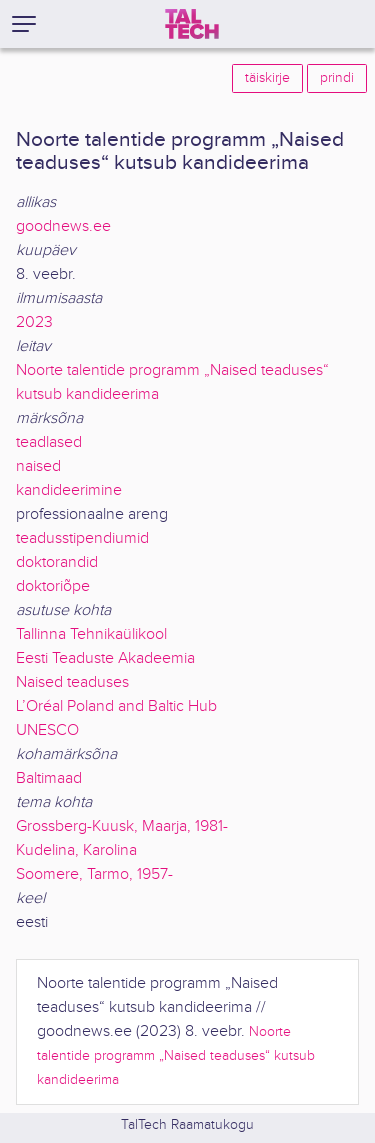  What do you see at coordinates (116, 706) in the screenshot?
I see `L’Oréal Poland and Baltic Hub` at bounding box center [116, 706].